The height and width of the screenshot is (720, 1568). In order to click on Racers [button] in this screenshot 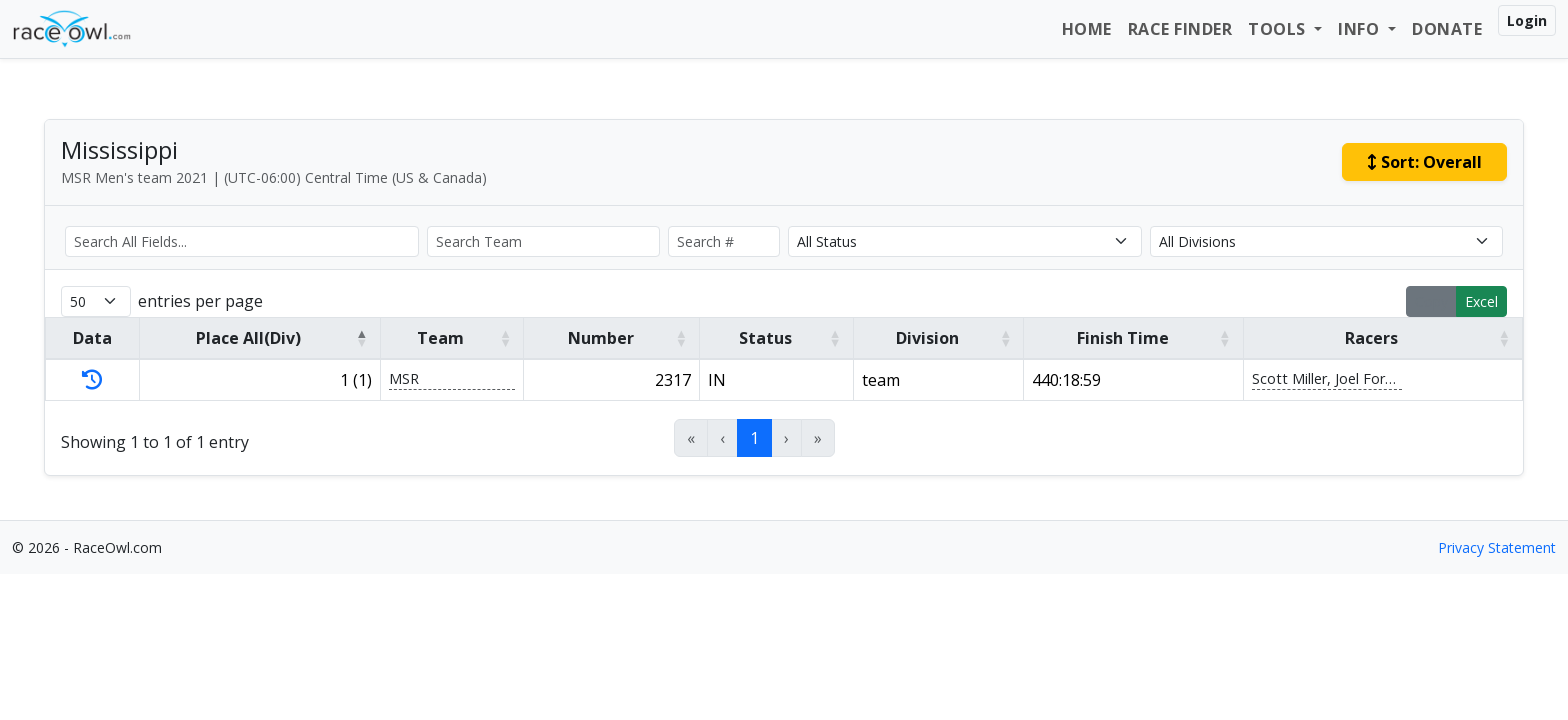, I will do `click(1371, 338)`.